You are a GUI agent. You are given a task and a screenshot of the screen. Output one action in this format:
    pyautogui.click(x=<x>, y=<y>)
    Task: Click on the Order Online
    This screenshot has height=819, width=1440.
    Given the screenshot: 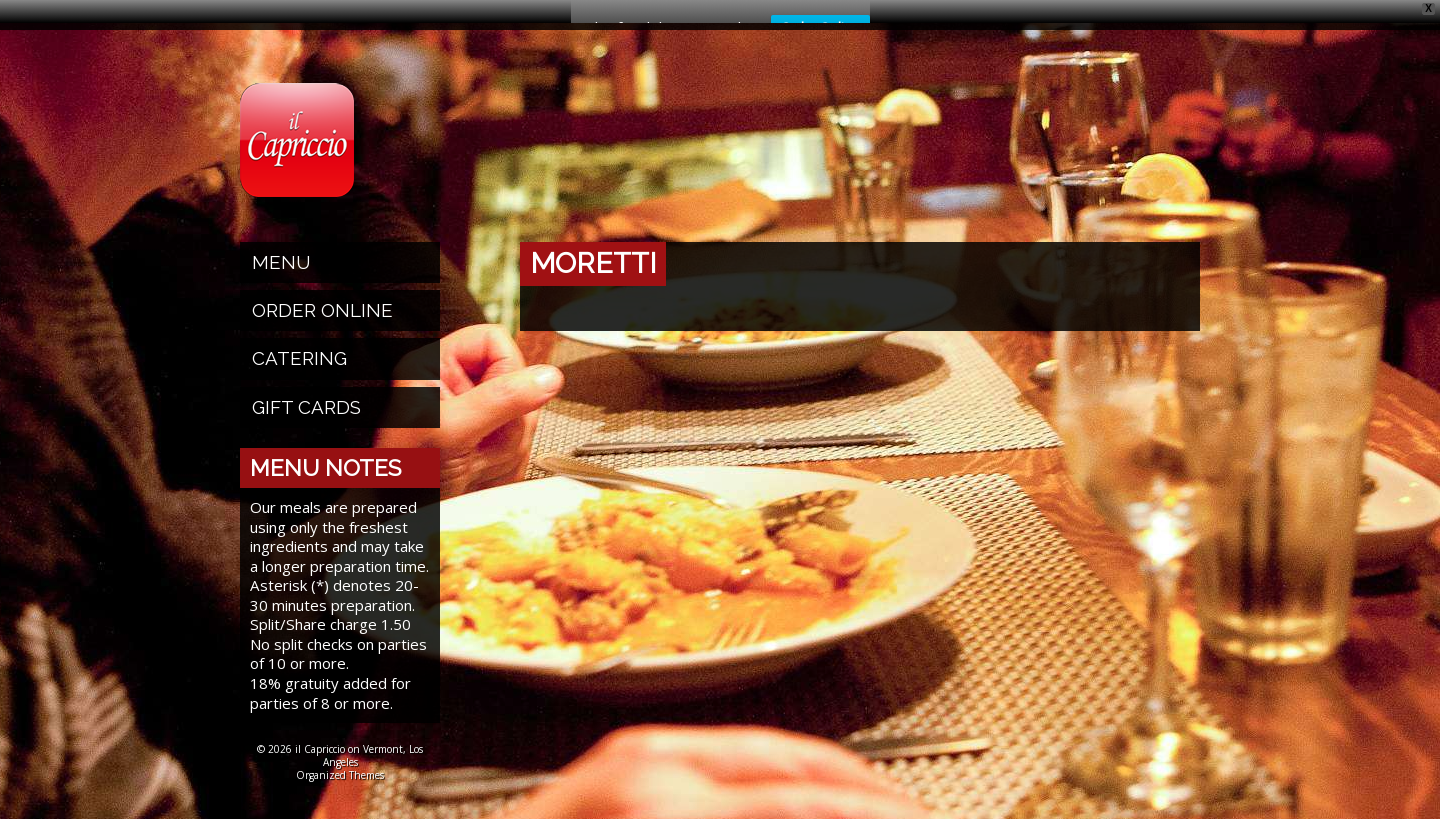 What is the action you would take?
    pyautogui.click(x=322, y=293)
    